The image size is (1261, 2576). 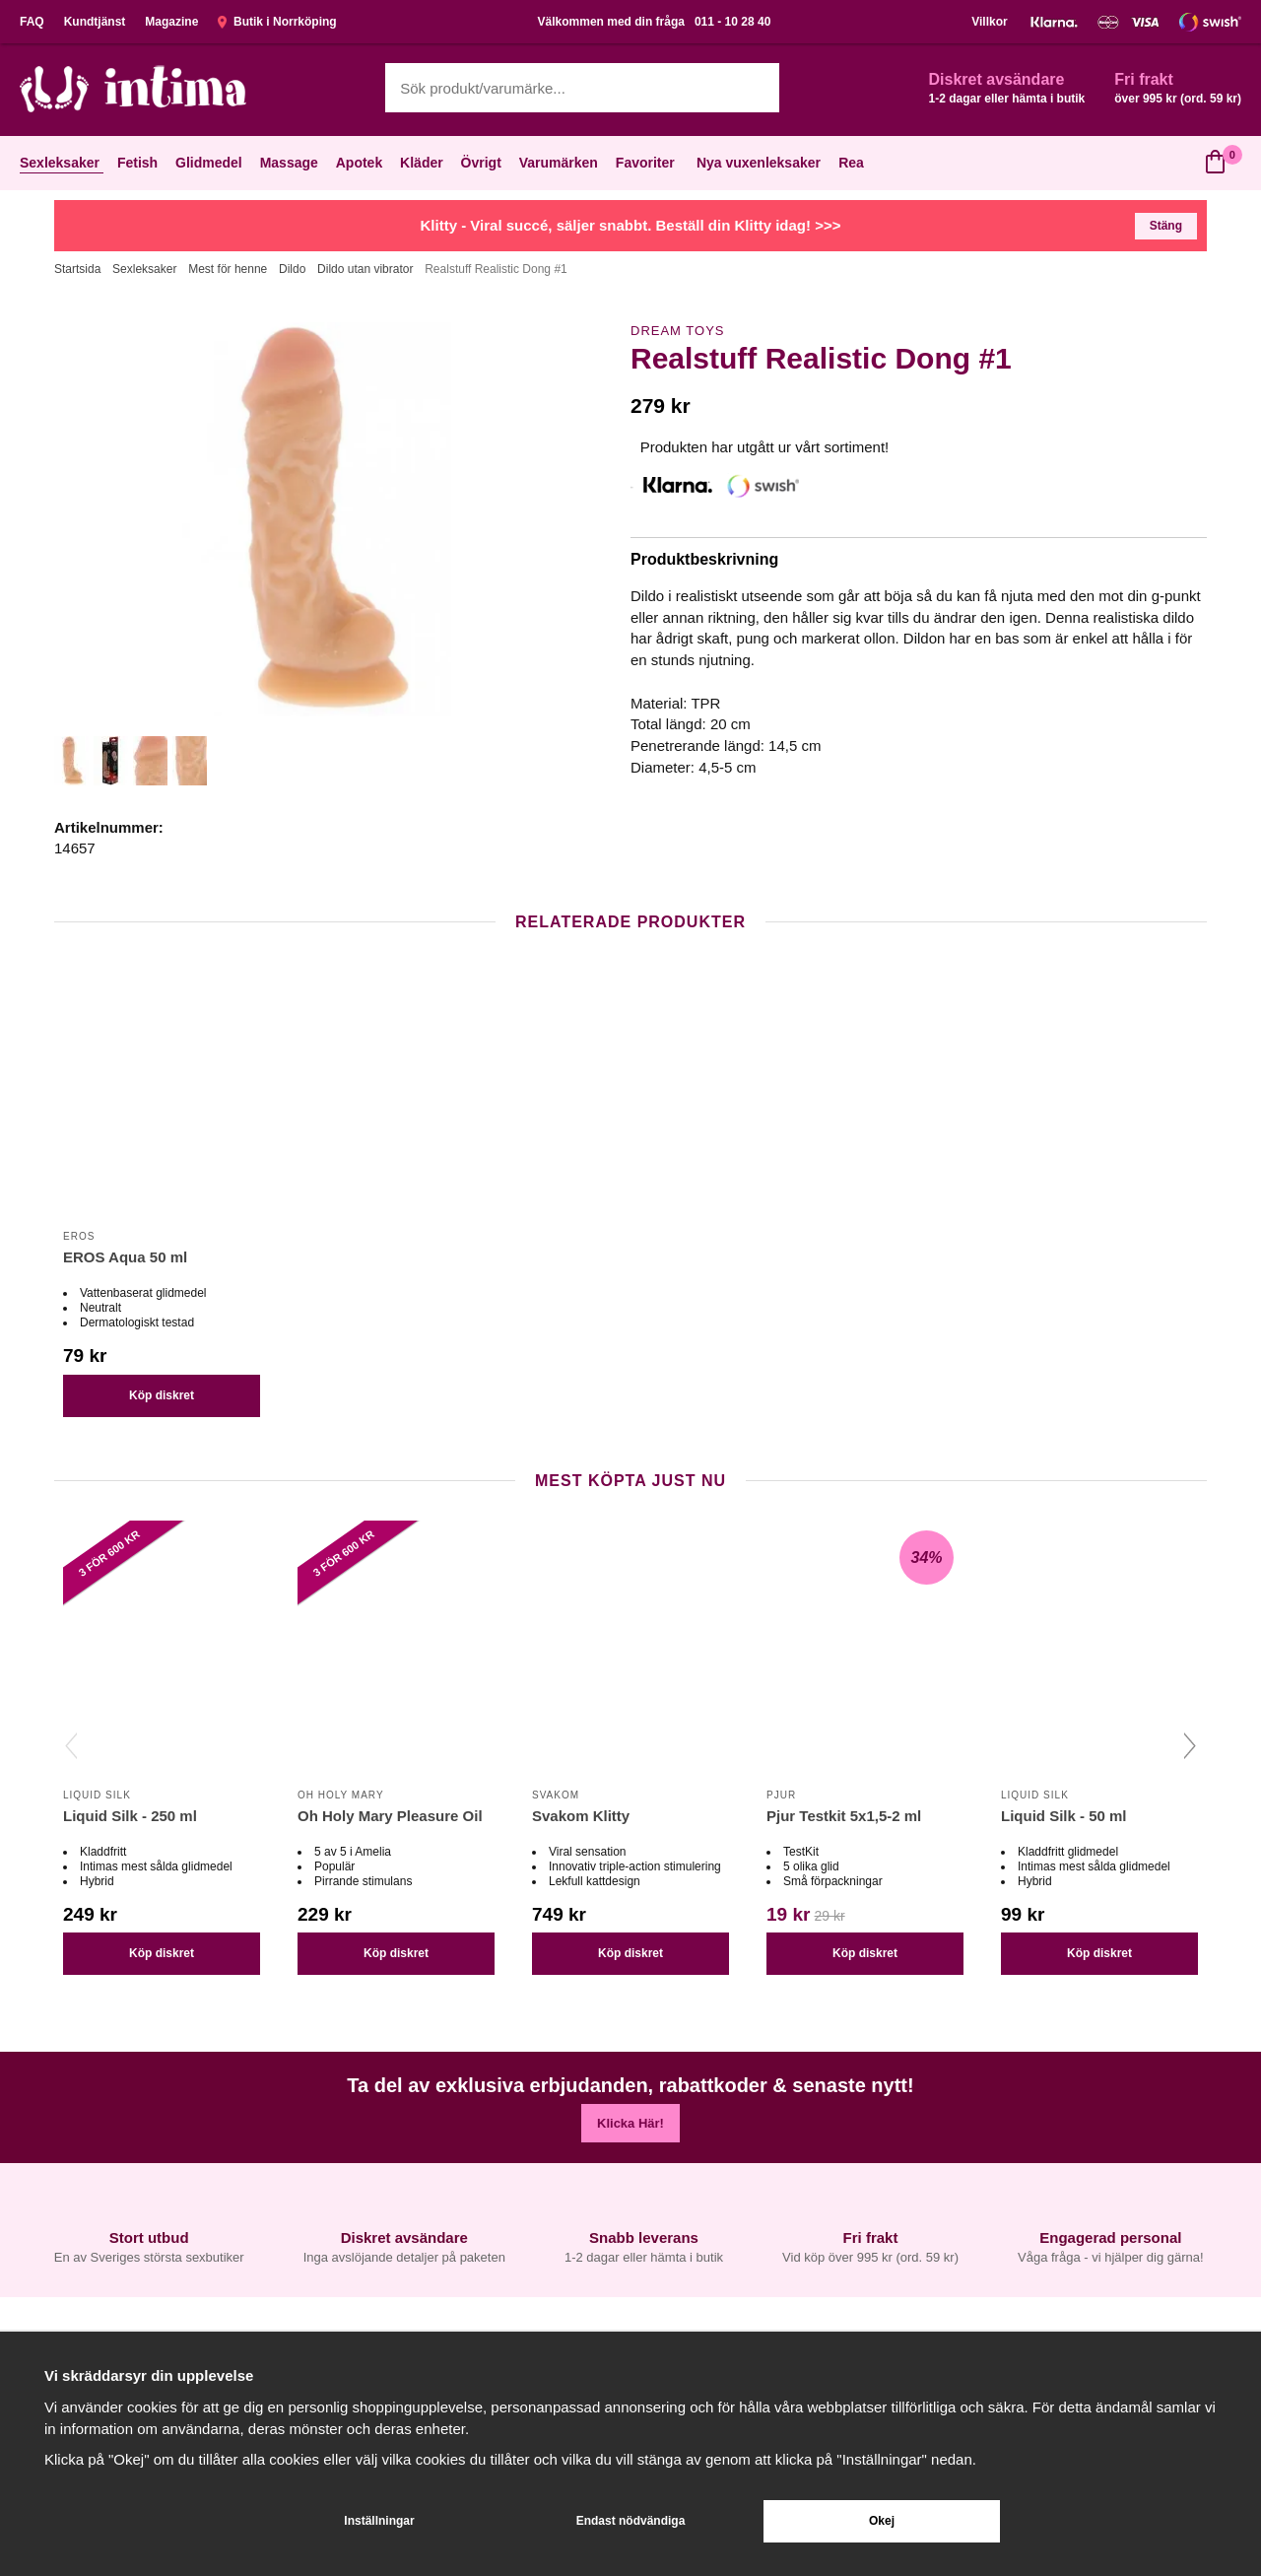 What do you see at coordinates (647, 162) in the screenshot?
I see `Favoriter` at bounding box center [647, 162].